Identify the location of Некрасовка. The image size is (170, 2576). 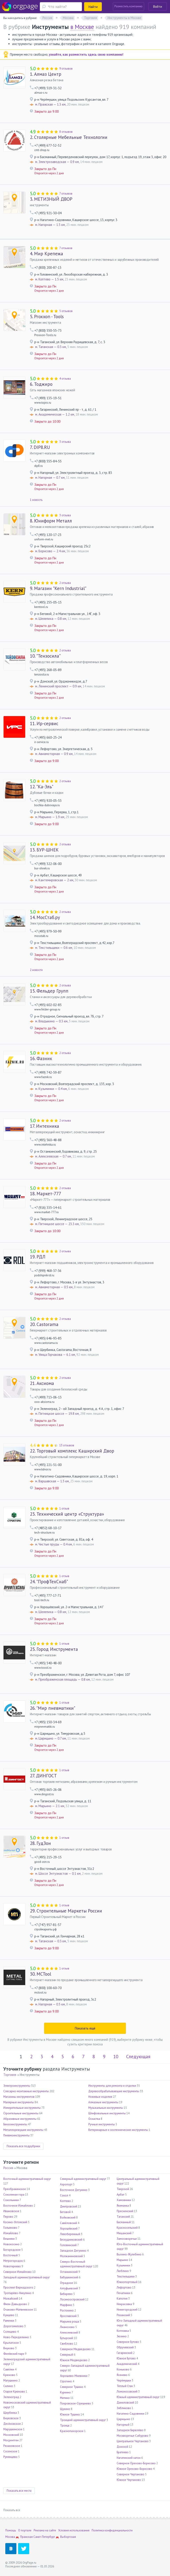
(124, 2304).